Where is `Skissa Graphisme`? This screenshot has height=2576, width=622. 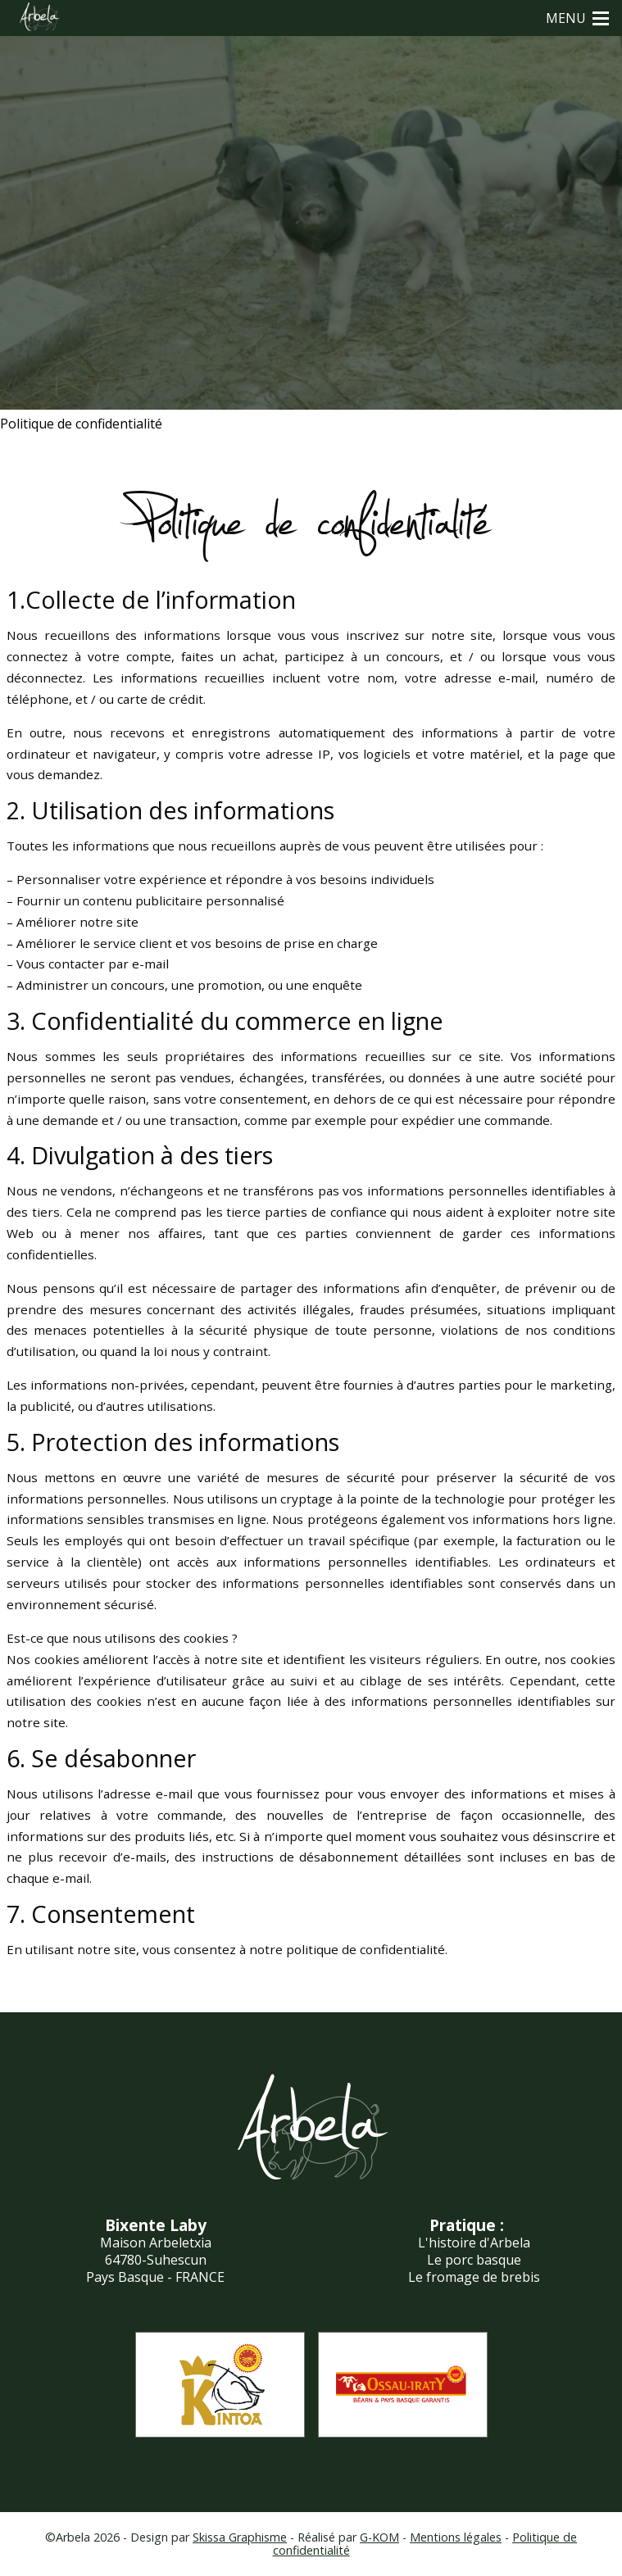 Skissa Graphisme is located at coordinates (240, 2537).